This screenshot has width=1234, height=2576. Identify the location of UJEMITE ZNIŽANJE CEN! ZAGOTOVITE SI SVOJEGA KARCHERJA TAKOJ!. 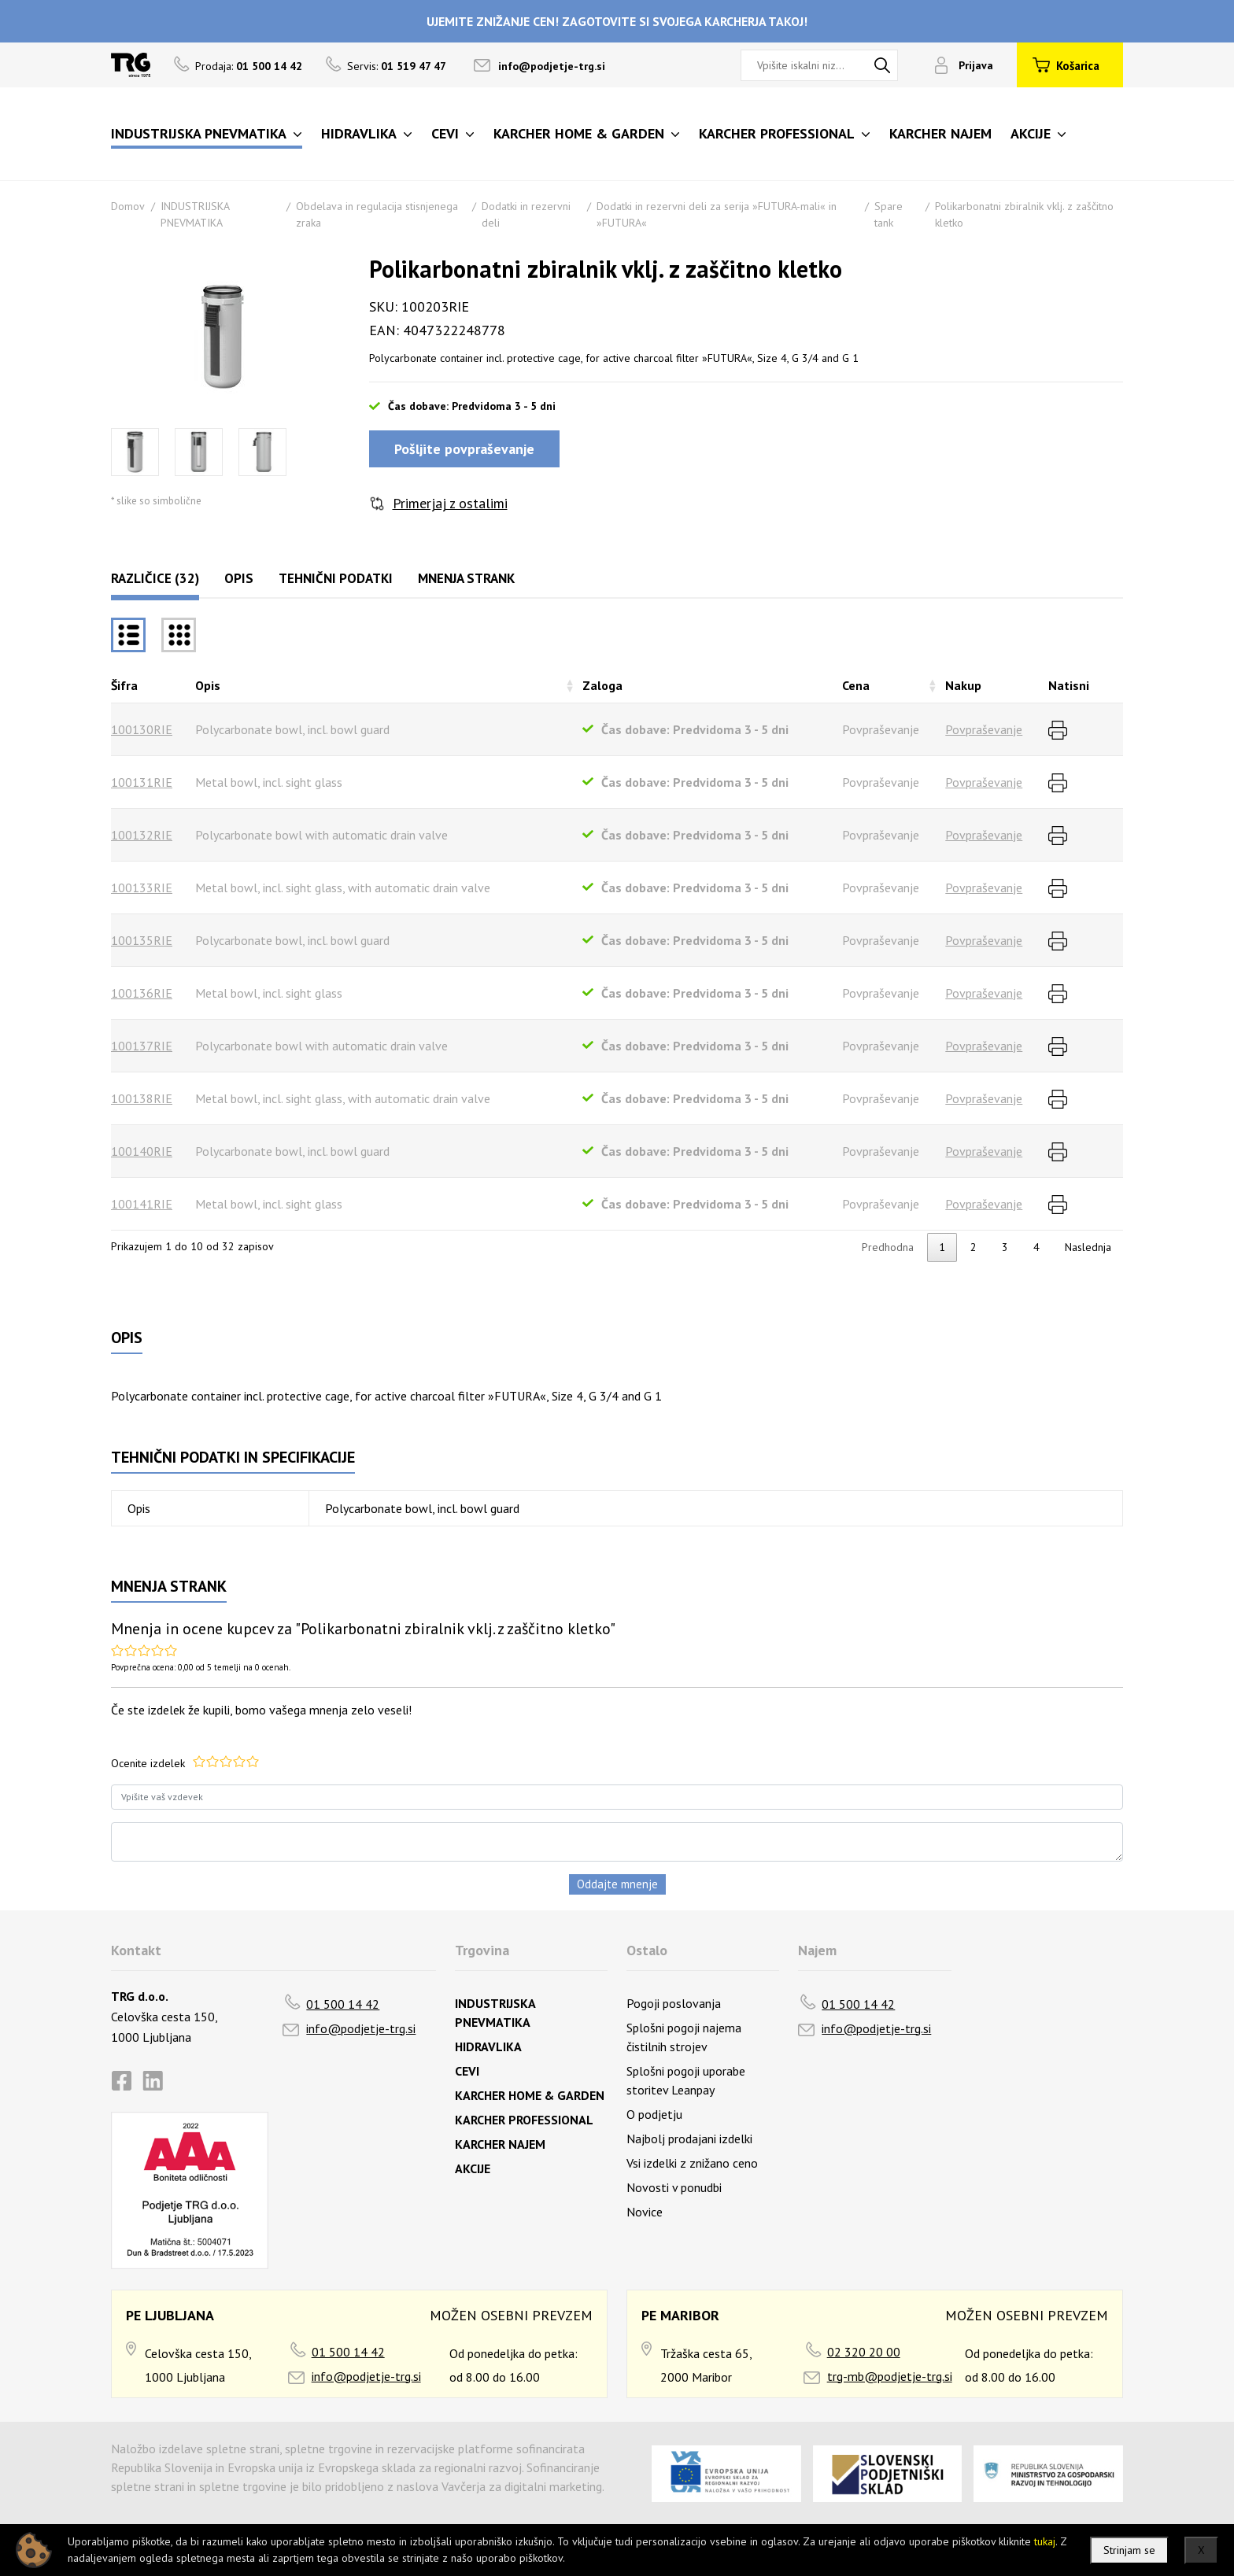
(617, 21).